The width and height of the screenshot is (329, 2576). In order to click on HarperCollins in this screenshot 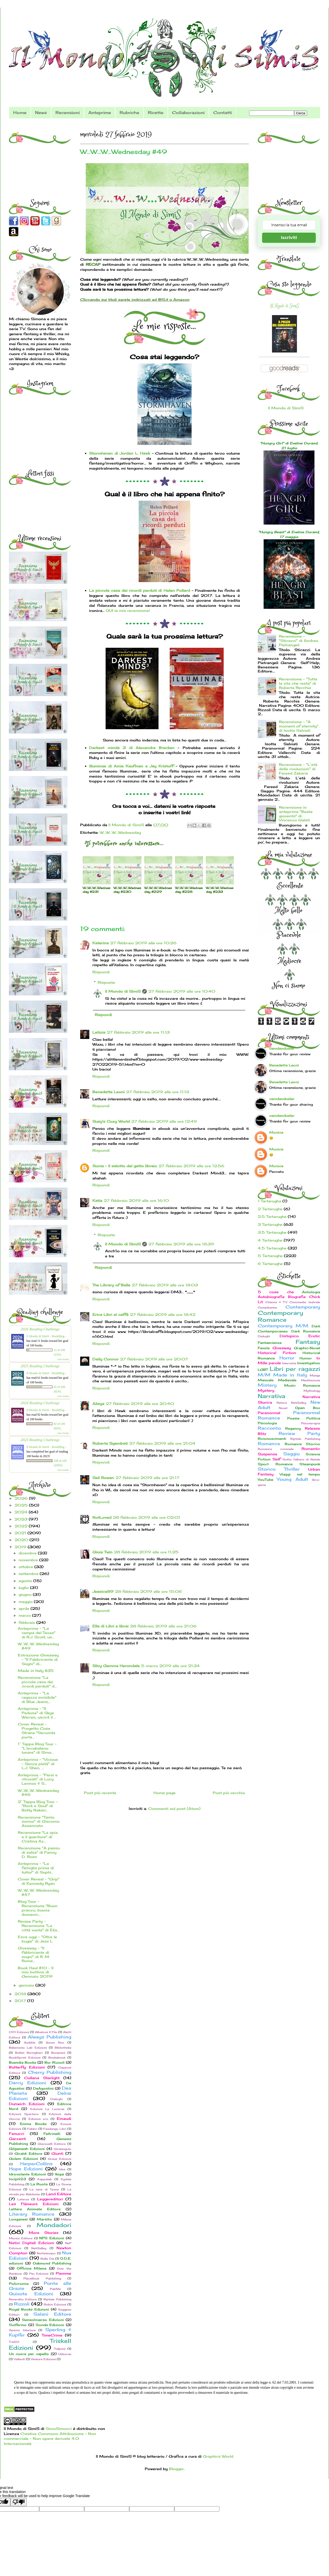, I will do `click(36, 2163)`.